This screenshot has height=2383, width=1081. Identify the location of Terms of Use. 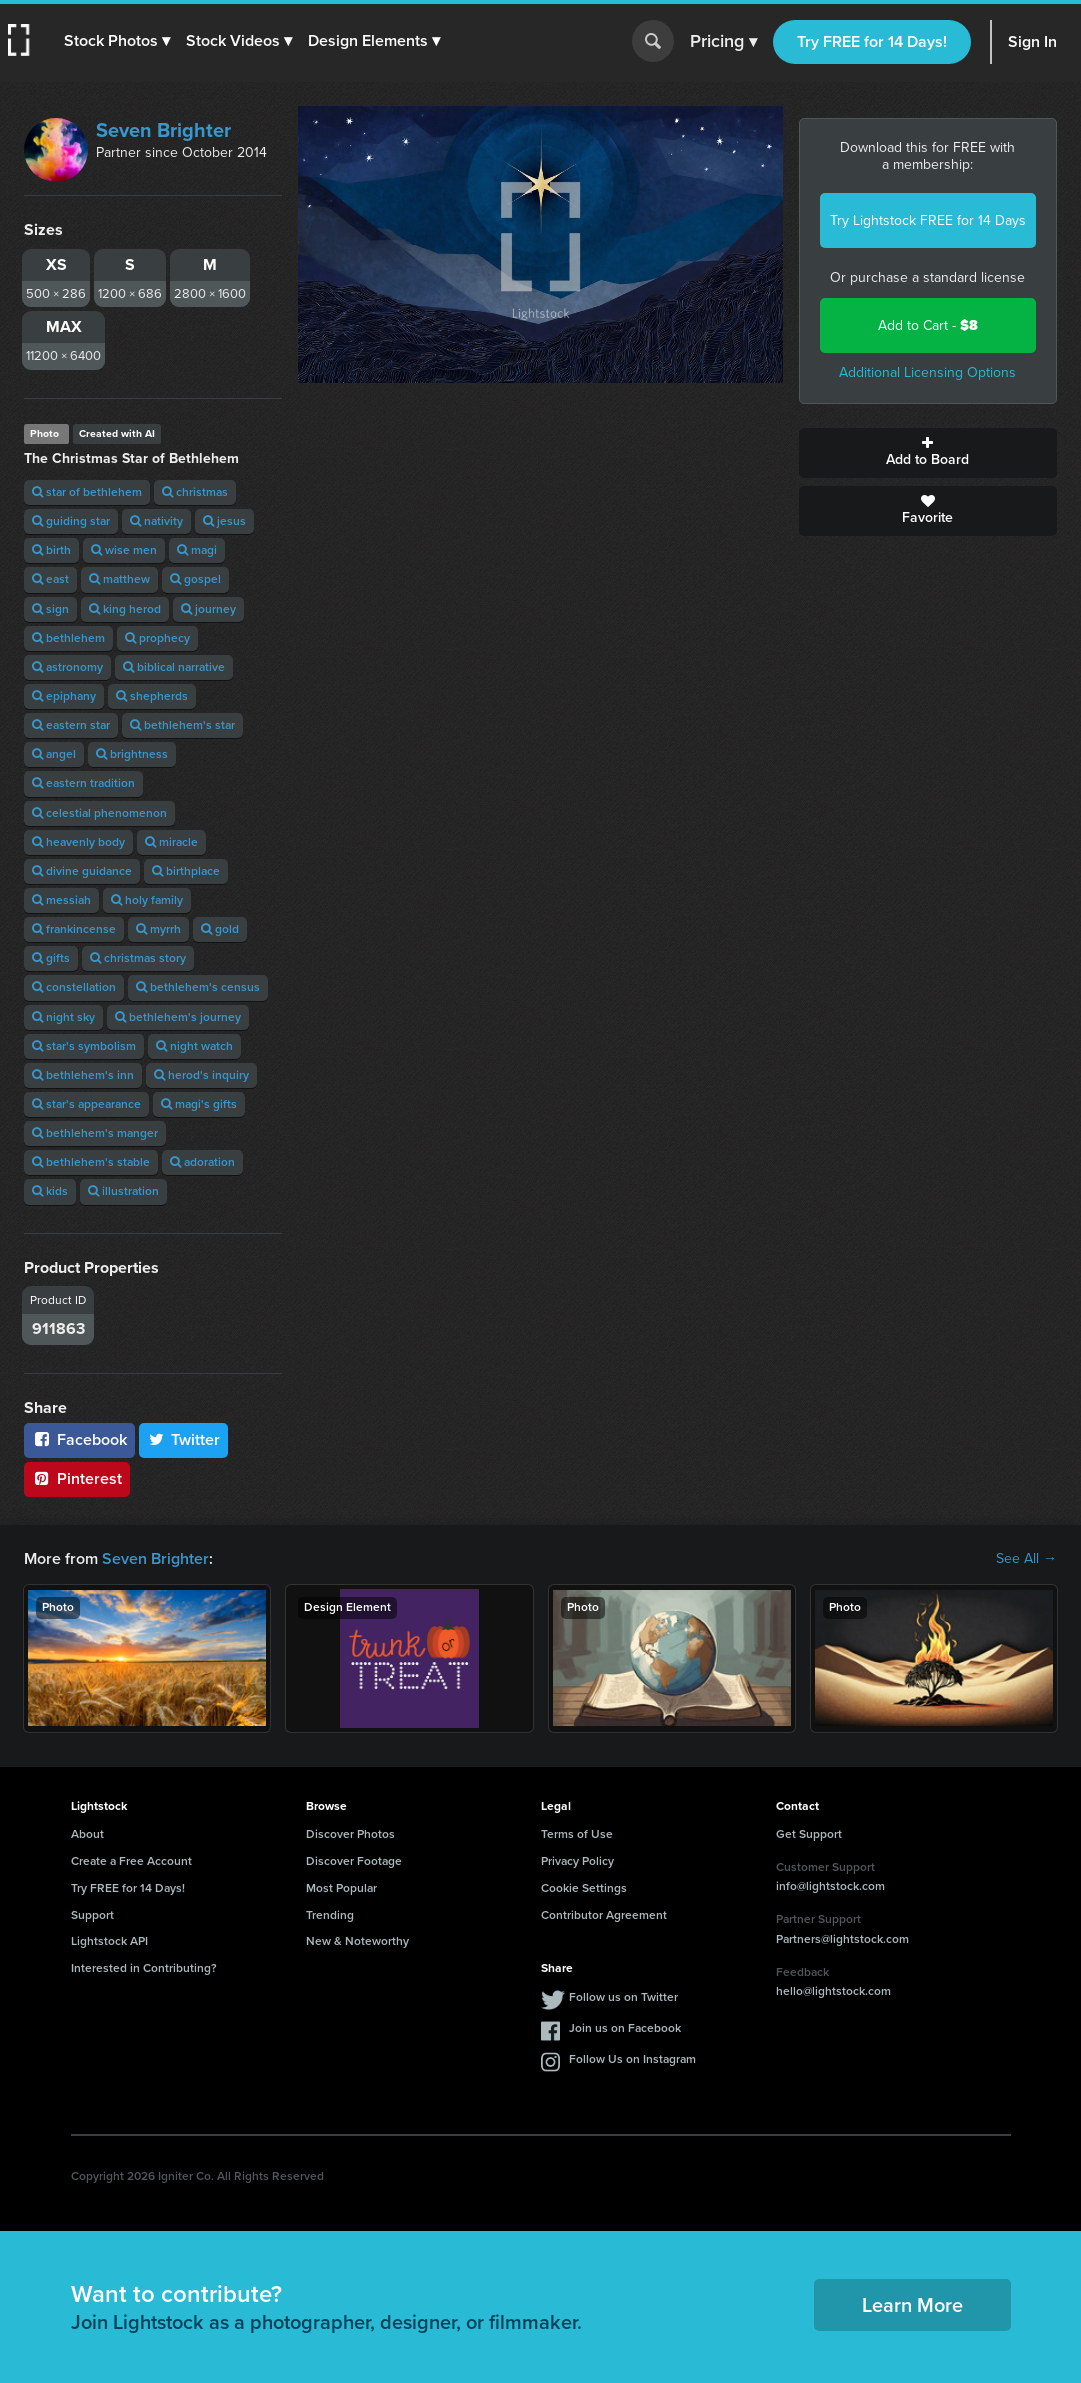
(577, 1834).